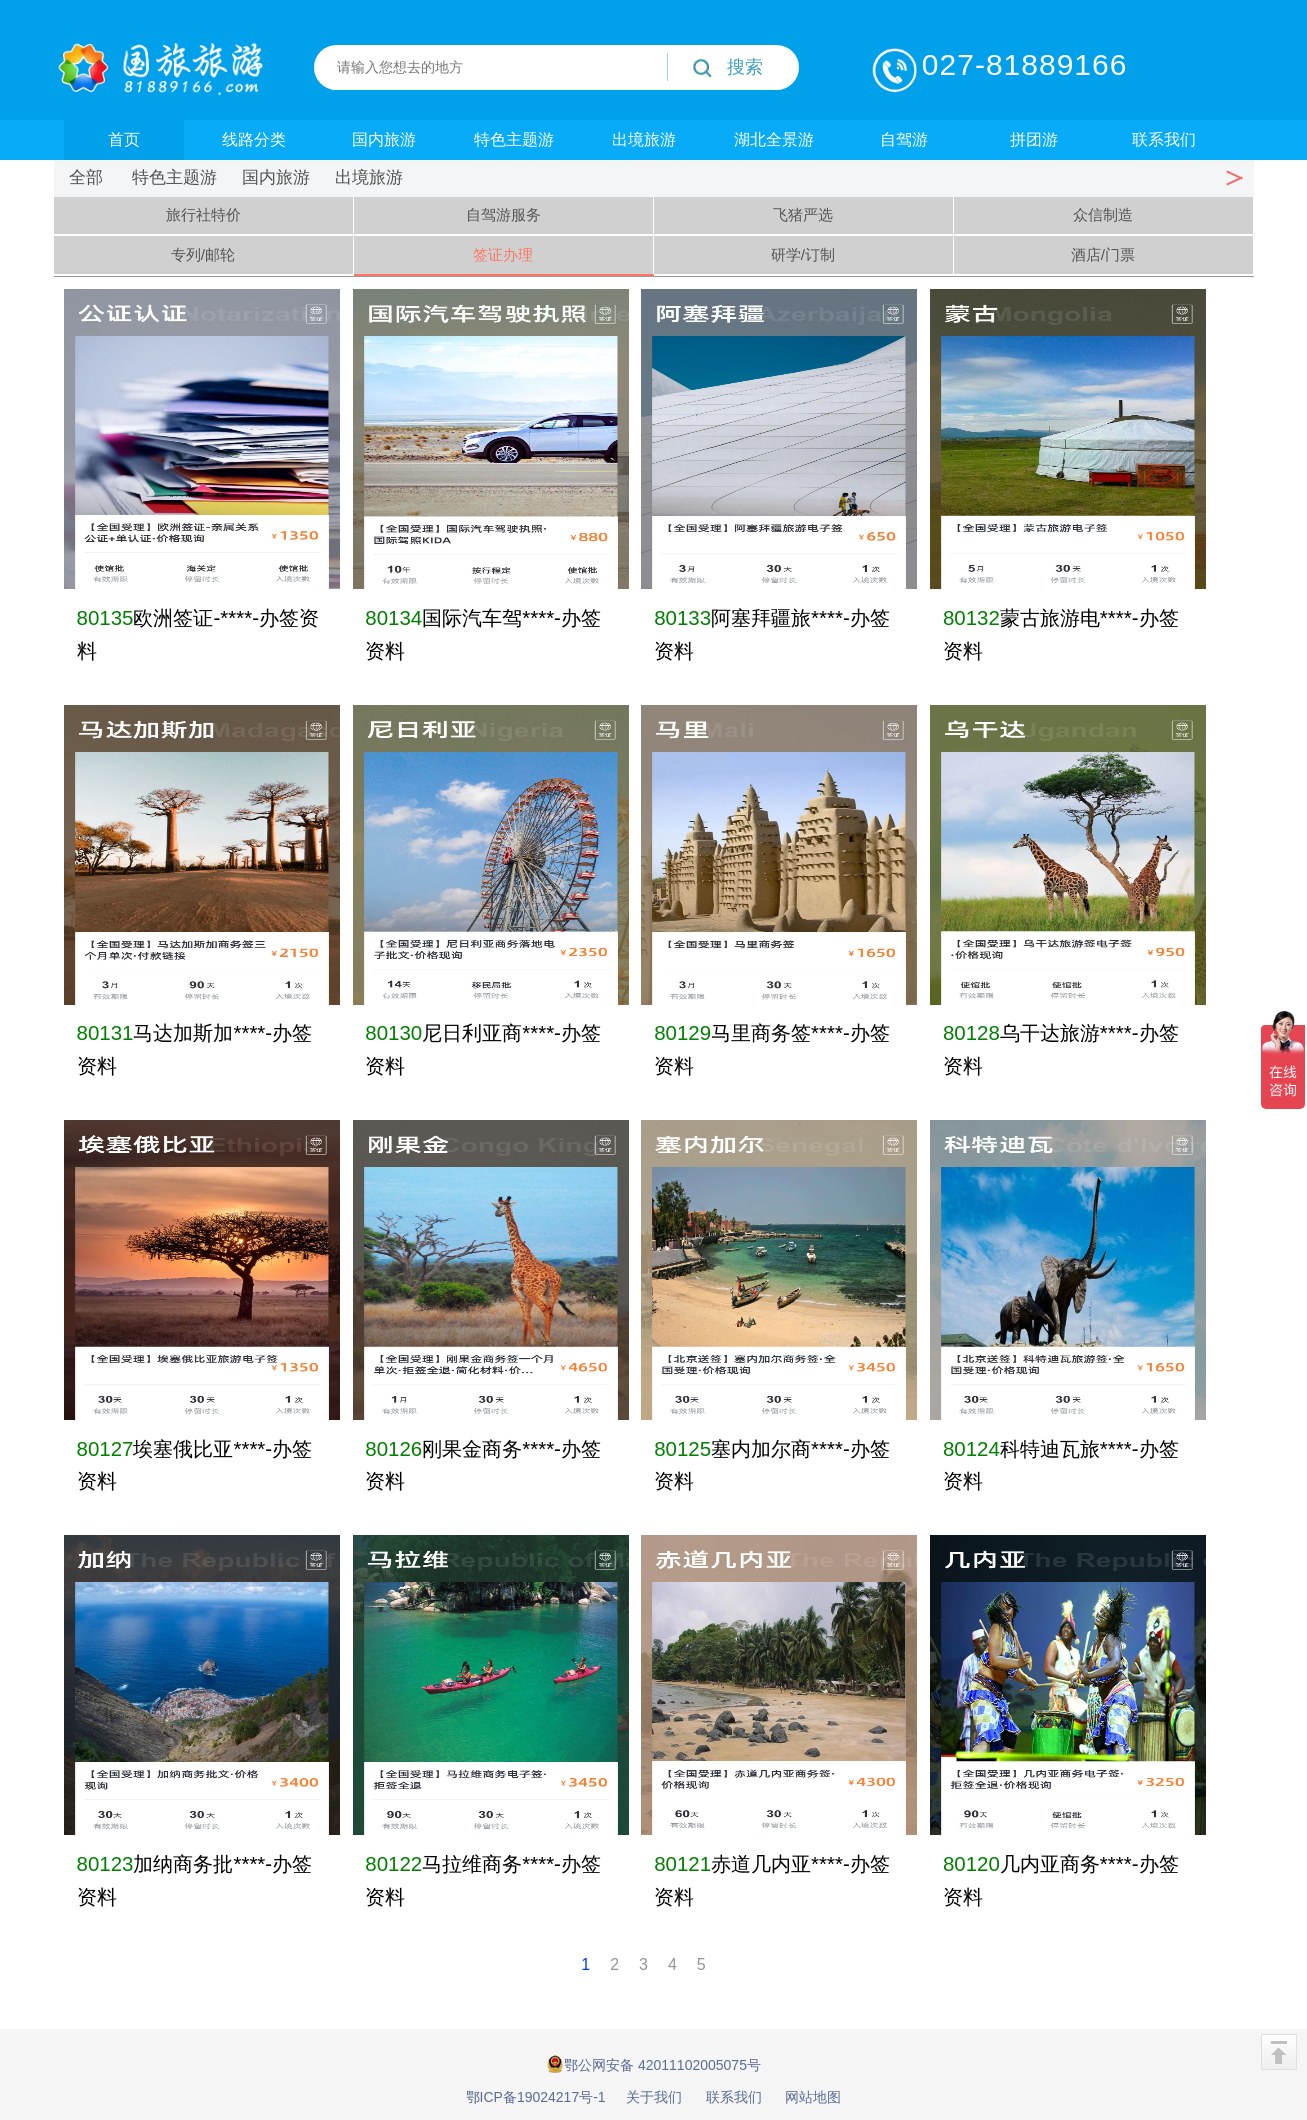  Describe the element at coordinates (203, 254) in the screenshot. I see `专列/邮轮` at that location.